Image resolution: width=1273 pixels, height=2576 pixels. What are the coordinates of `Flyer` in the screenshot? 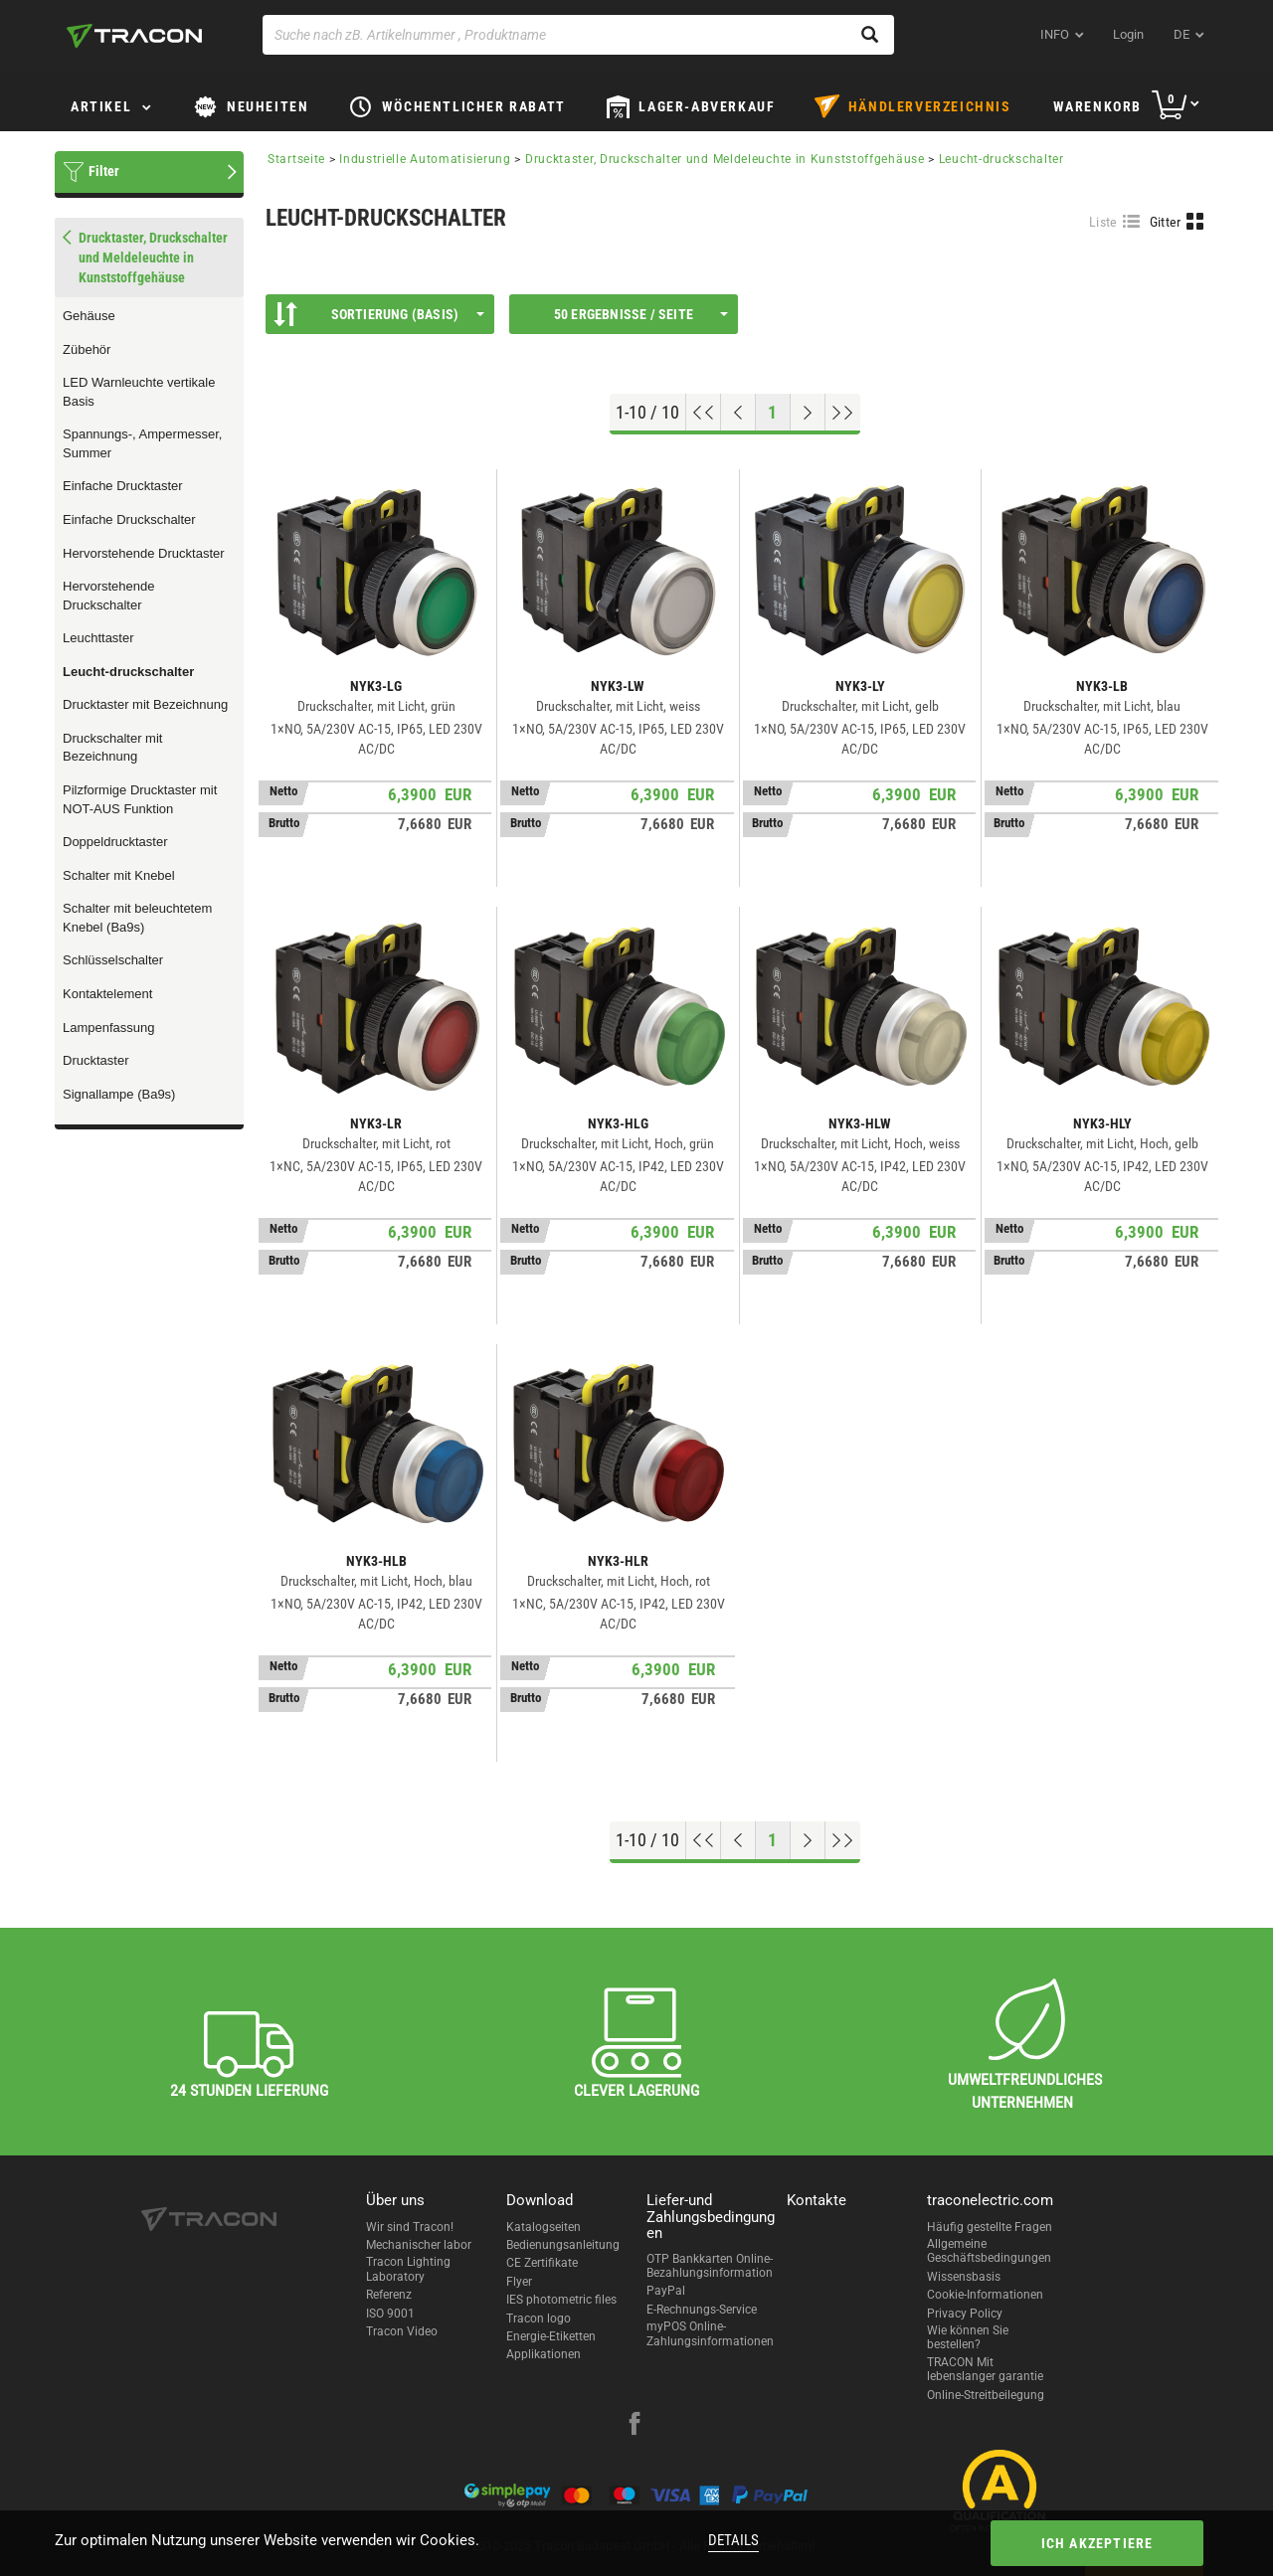 It's located at (519, 2282).